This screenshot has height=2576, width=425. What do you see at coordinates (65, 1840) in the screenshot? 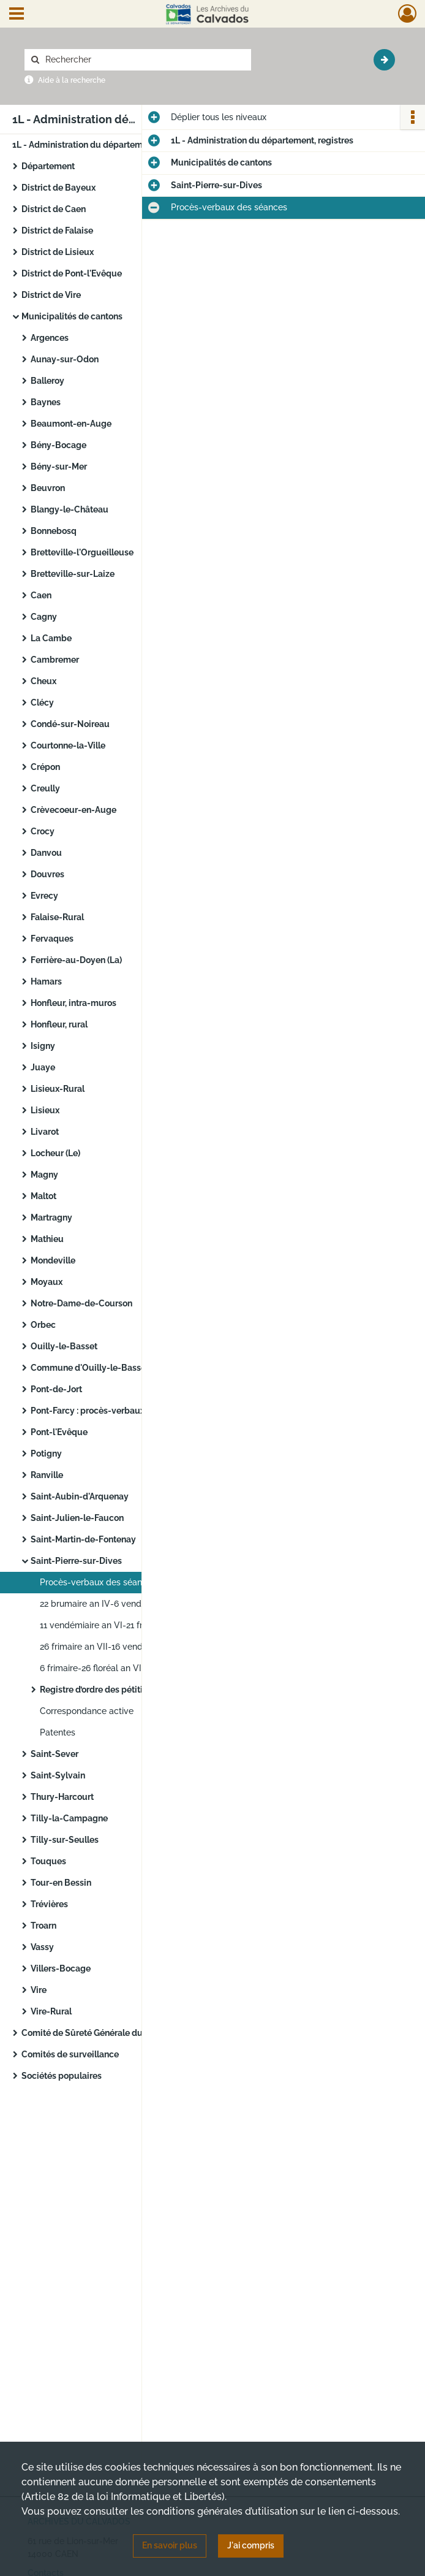
I see `Tilly-sur-Seulles` at bounding box center [65, 1840].